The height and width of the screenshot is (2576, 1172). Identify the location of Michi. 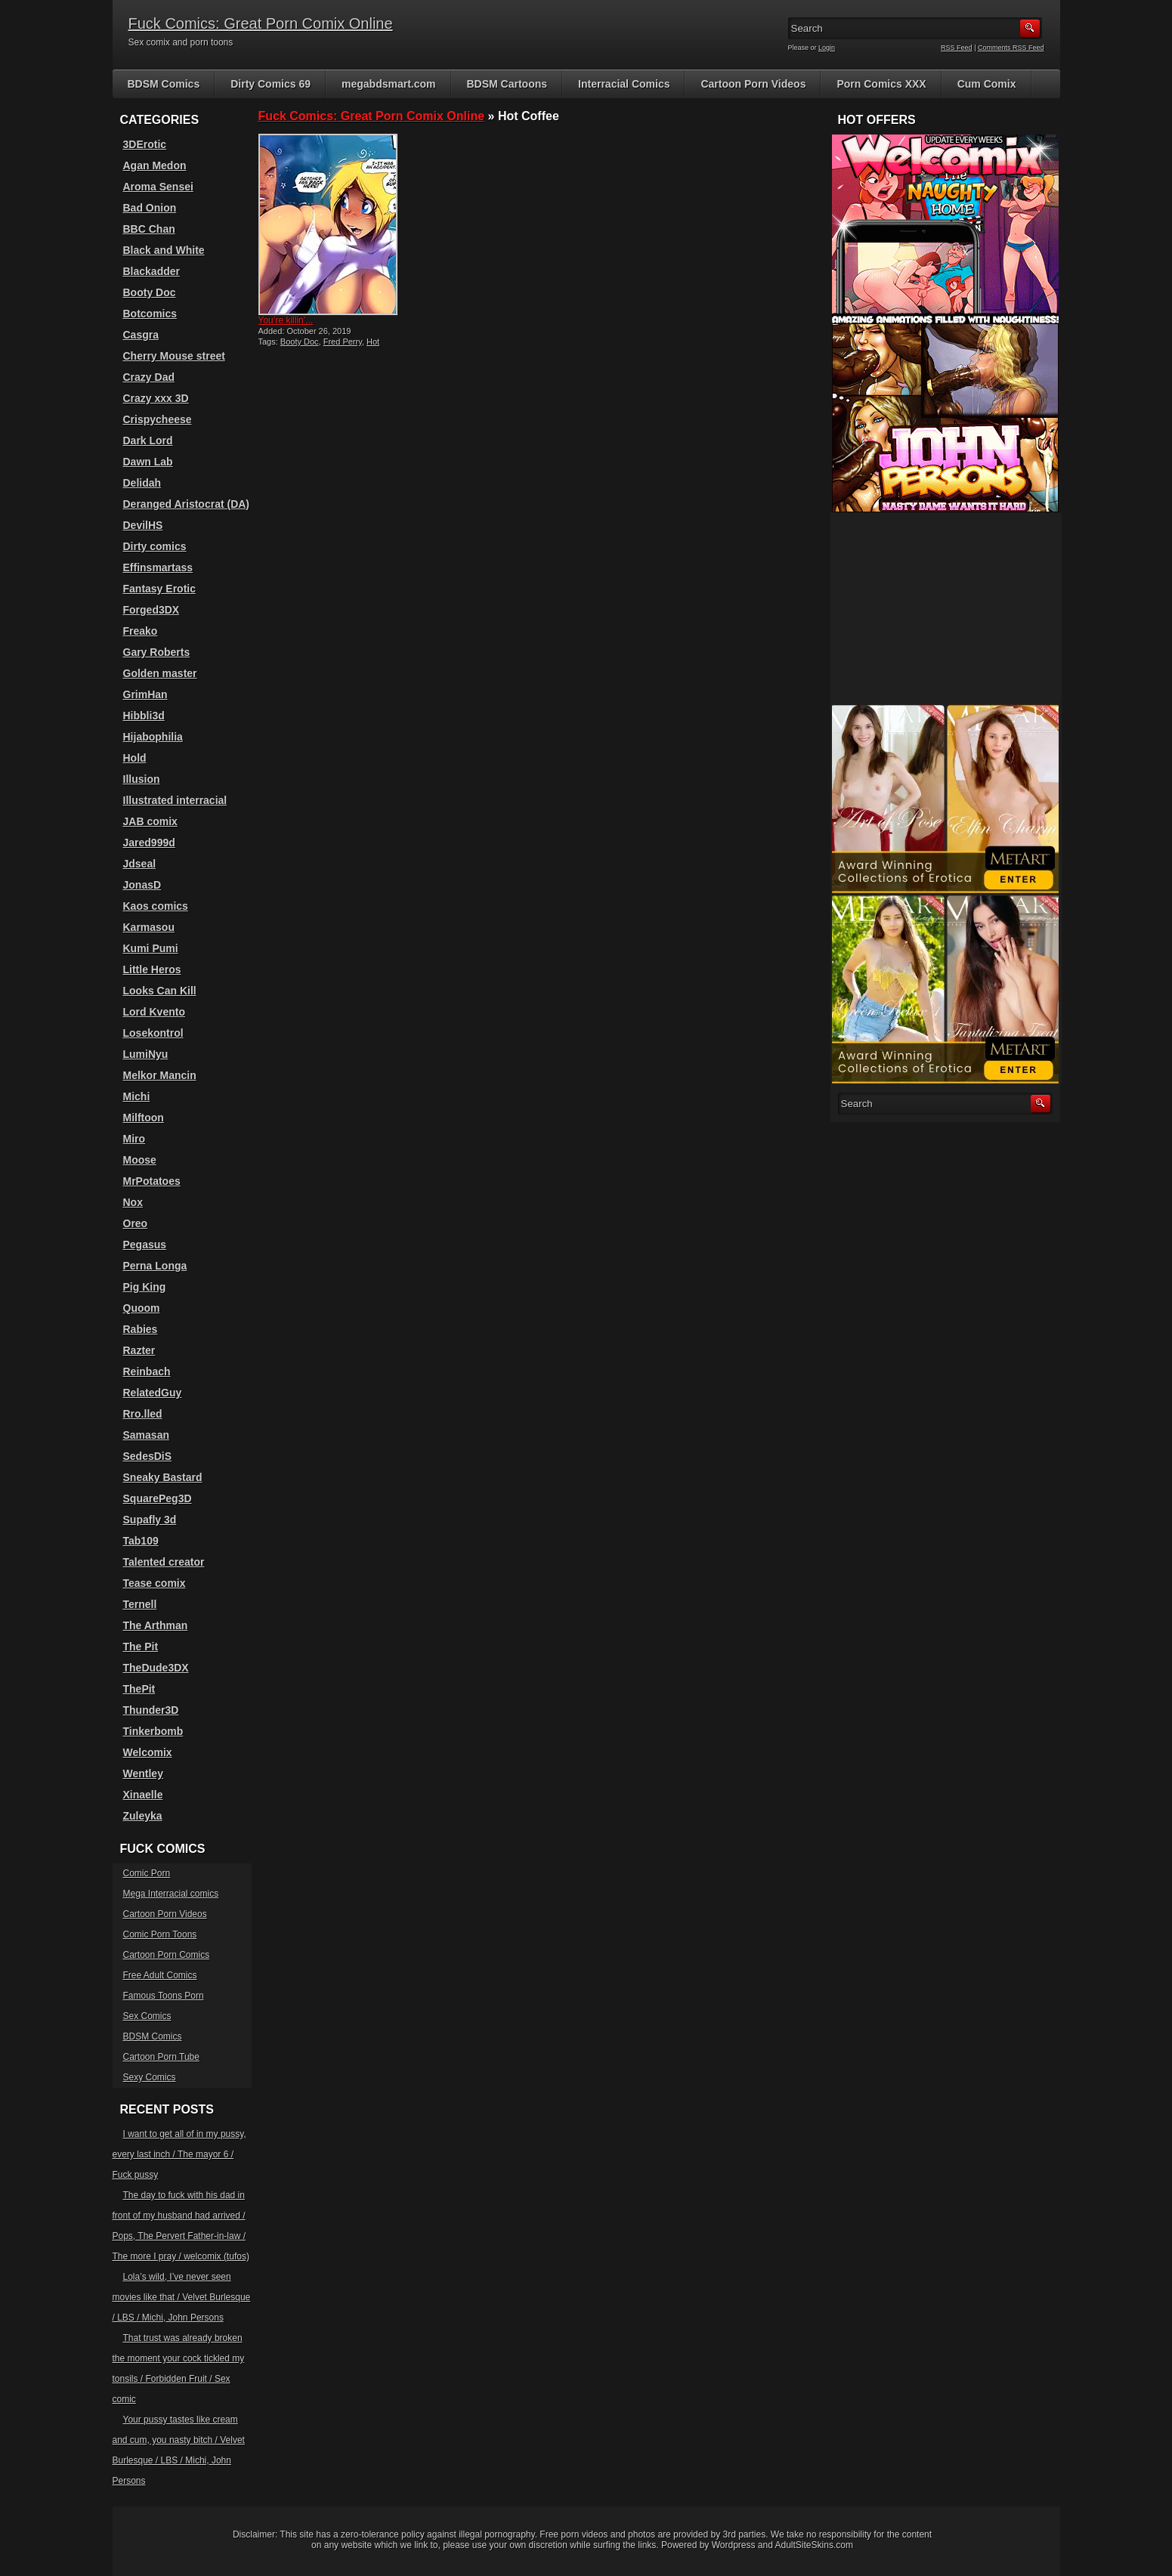
(136, 1096).